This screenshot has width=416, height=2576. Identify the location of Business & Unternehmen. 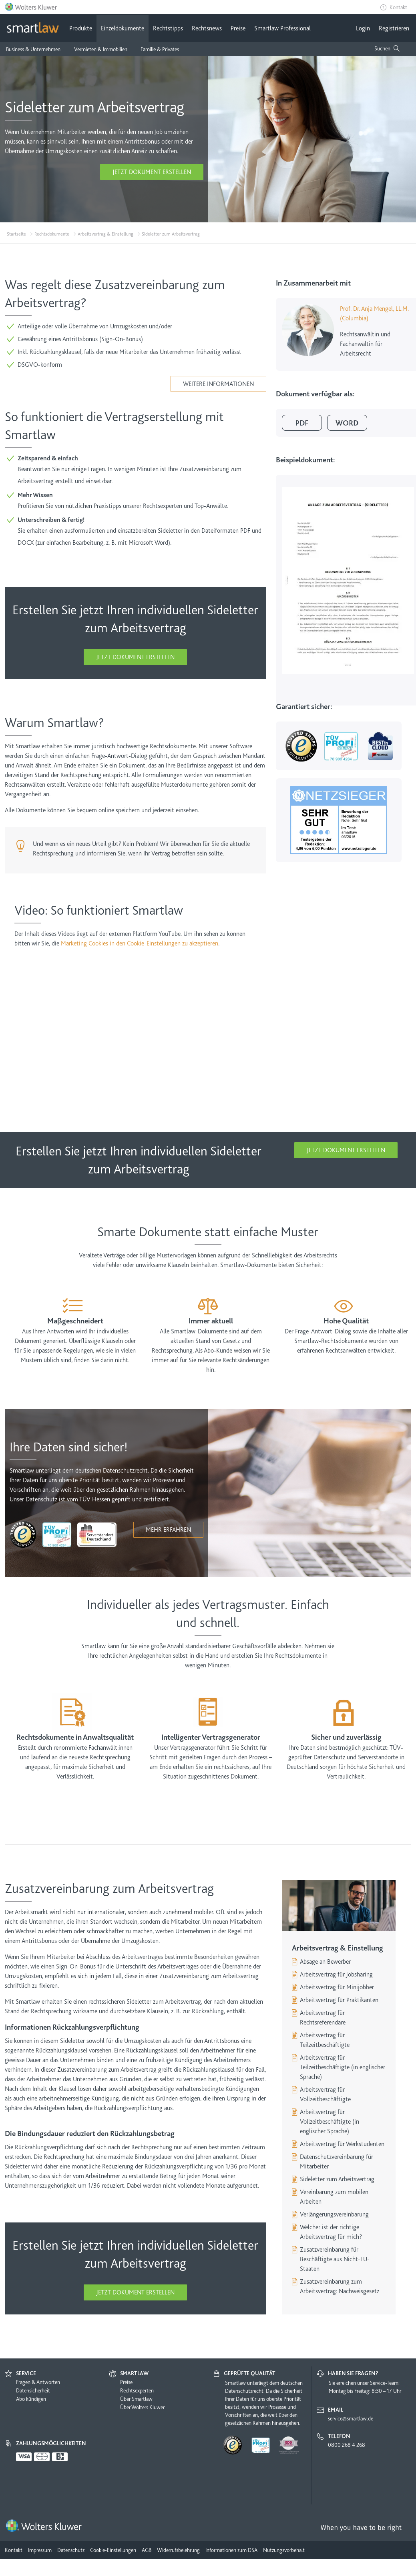
(33, 49).